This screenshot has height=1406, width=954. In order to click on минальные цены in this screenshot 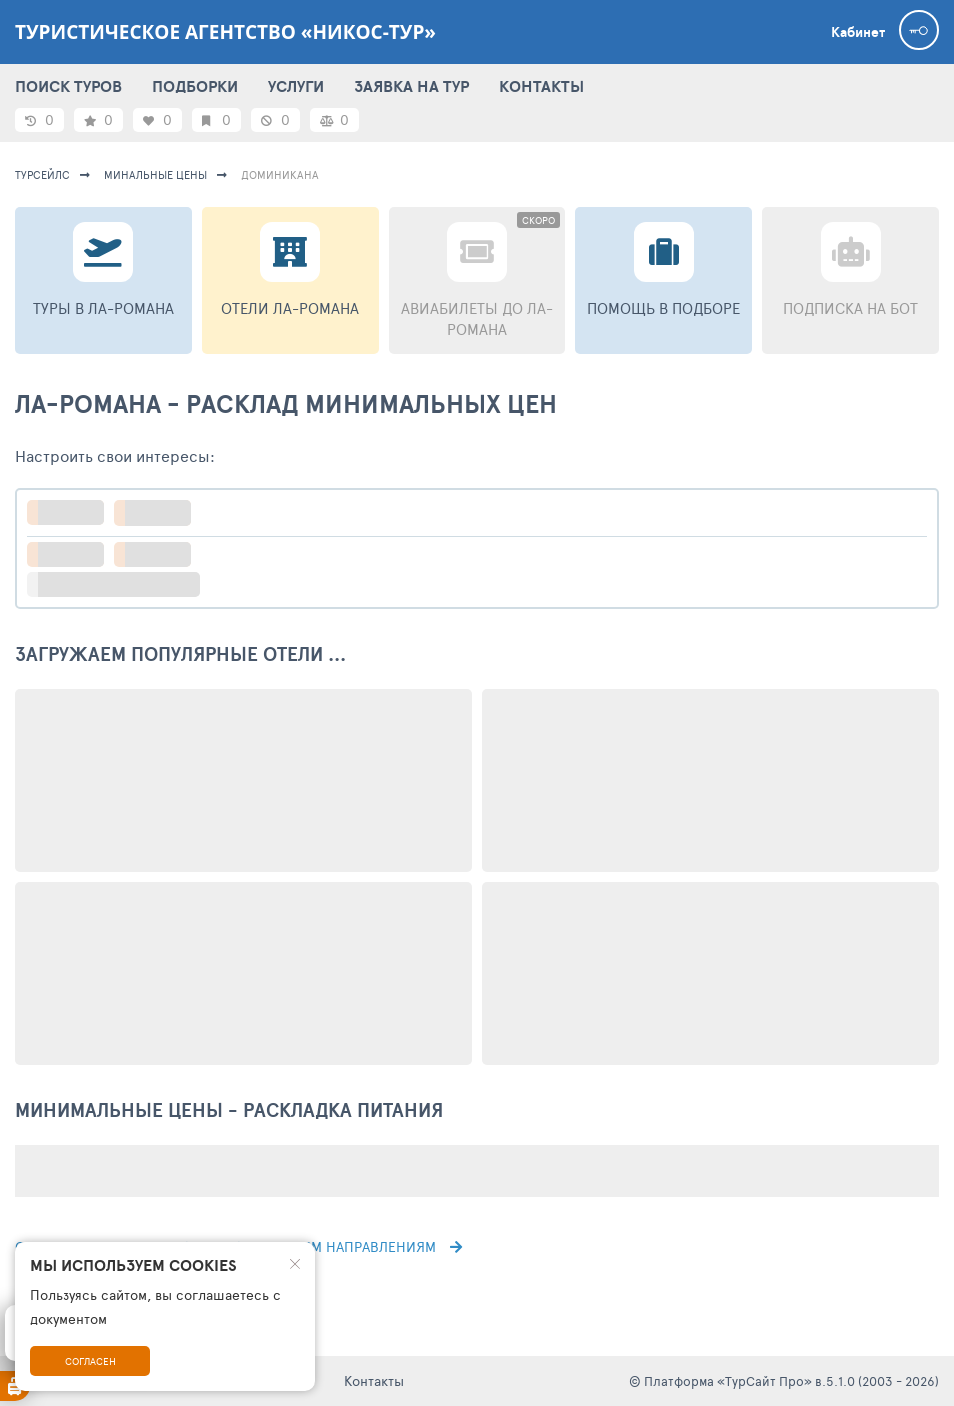, I will do `click(155, 174)`.